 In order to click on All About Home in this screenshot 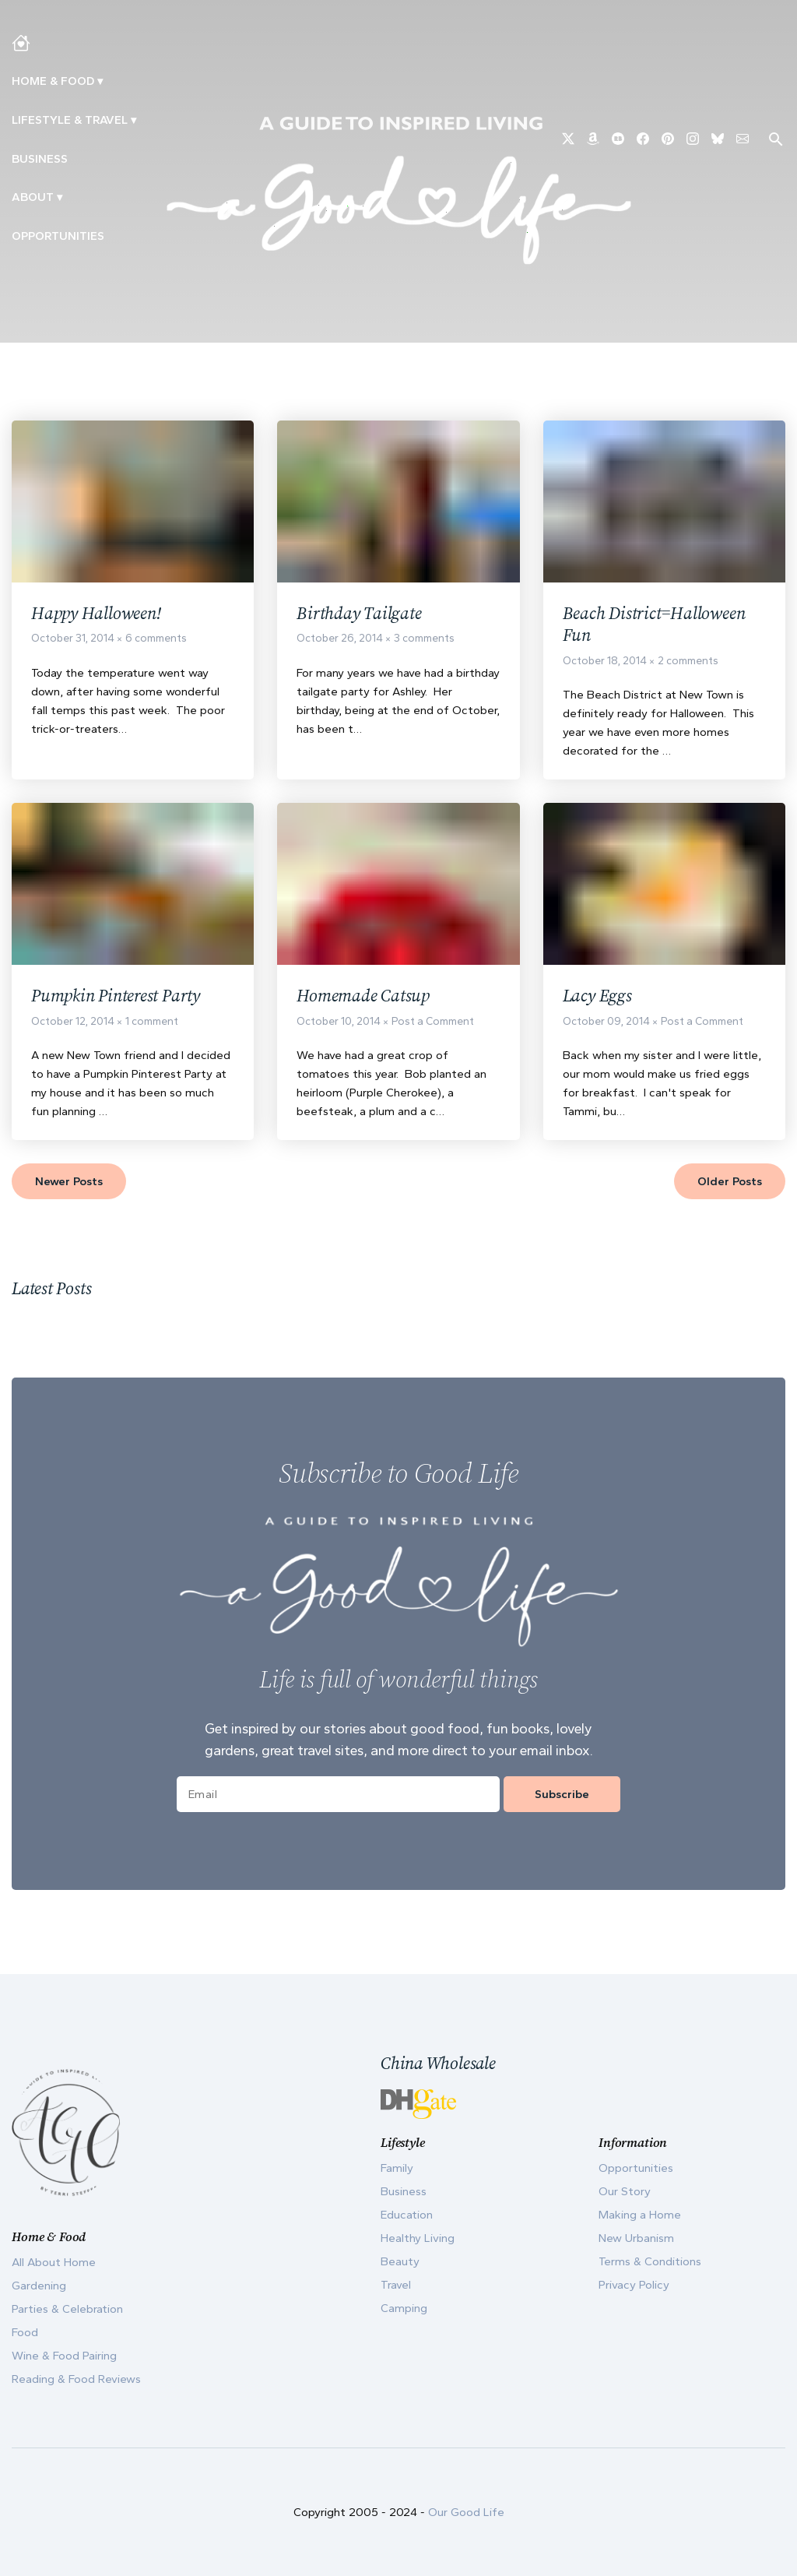, I will do `click(54, 2262)`.